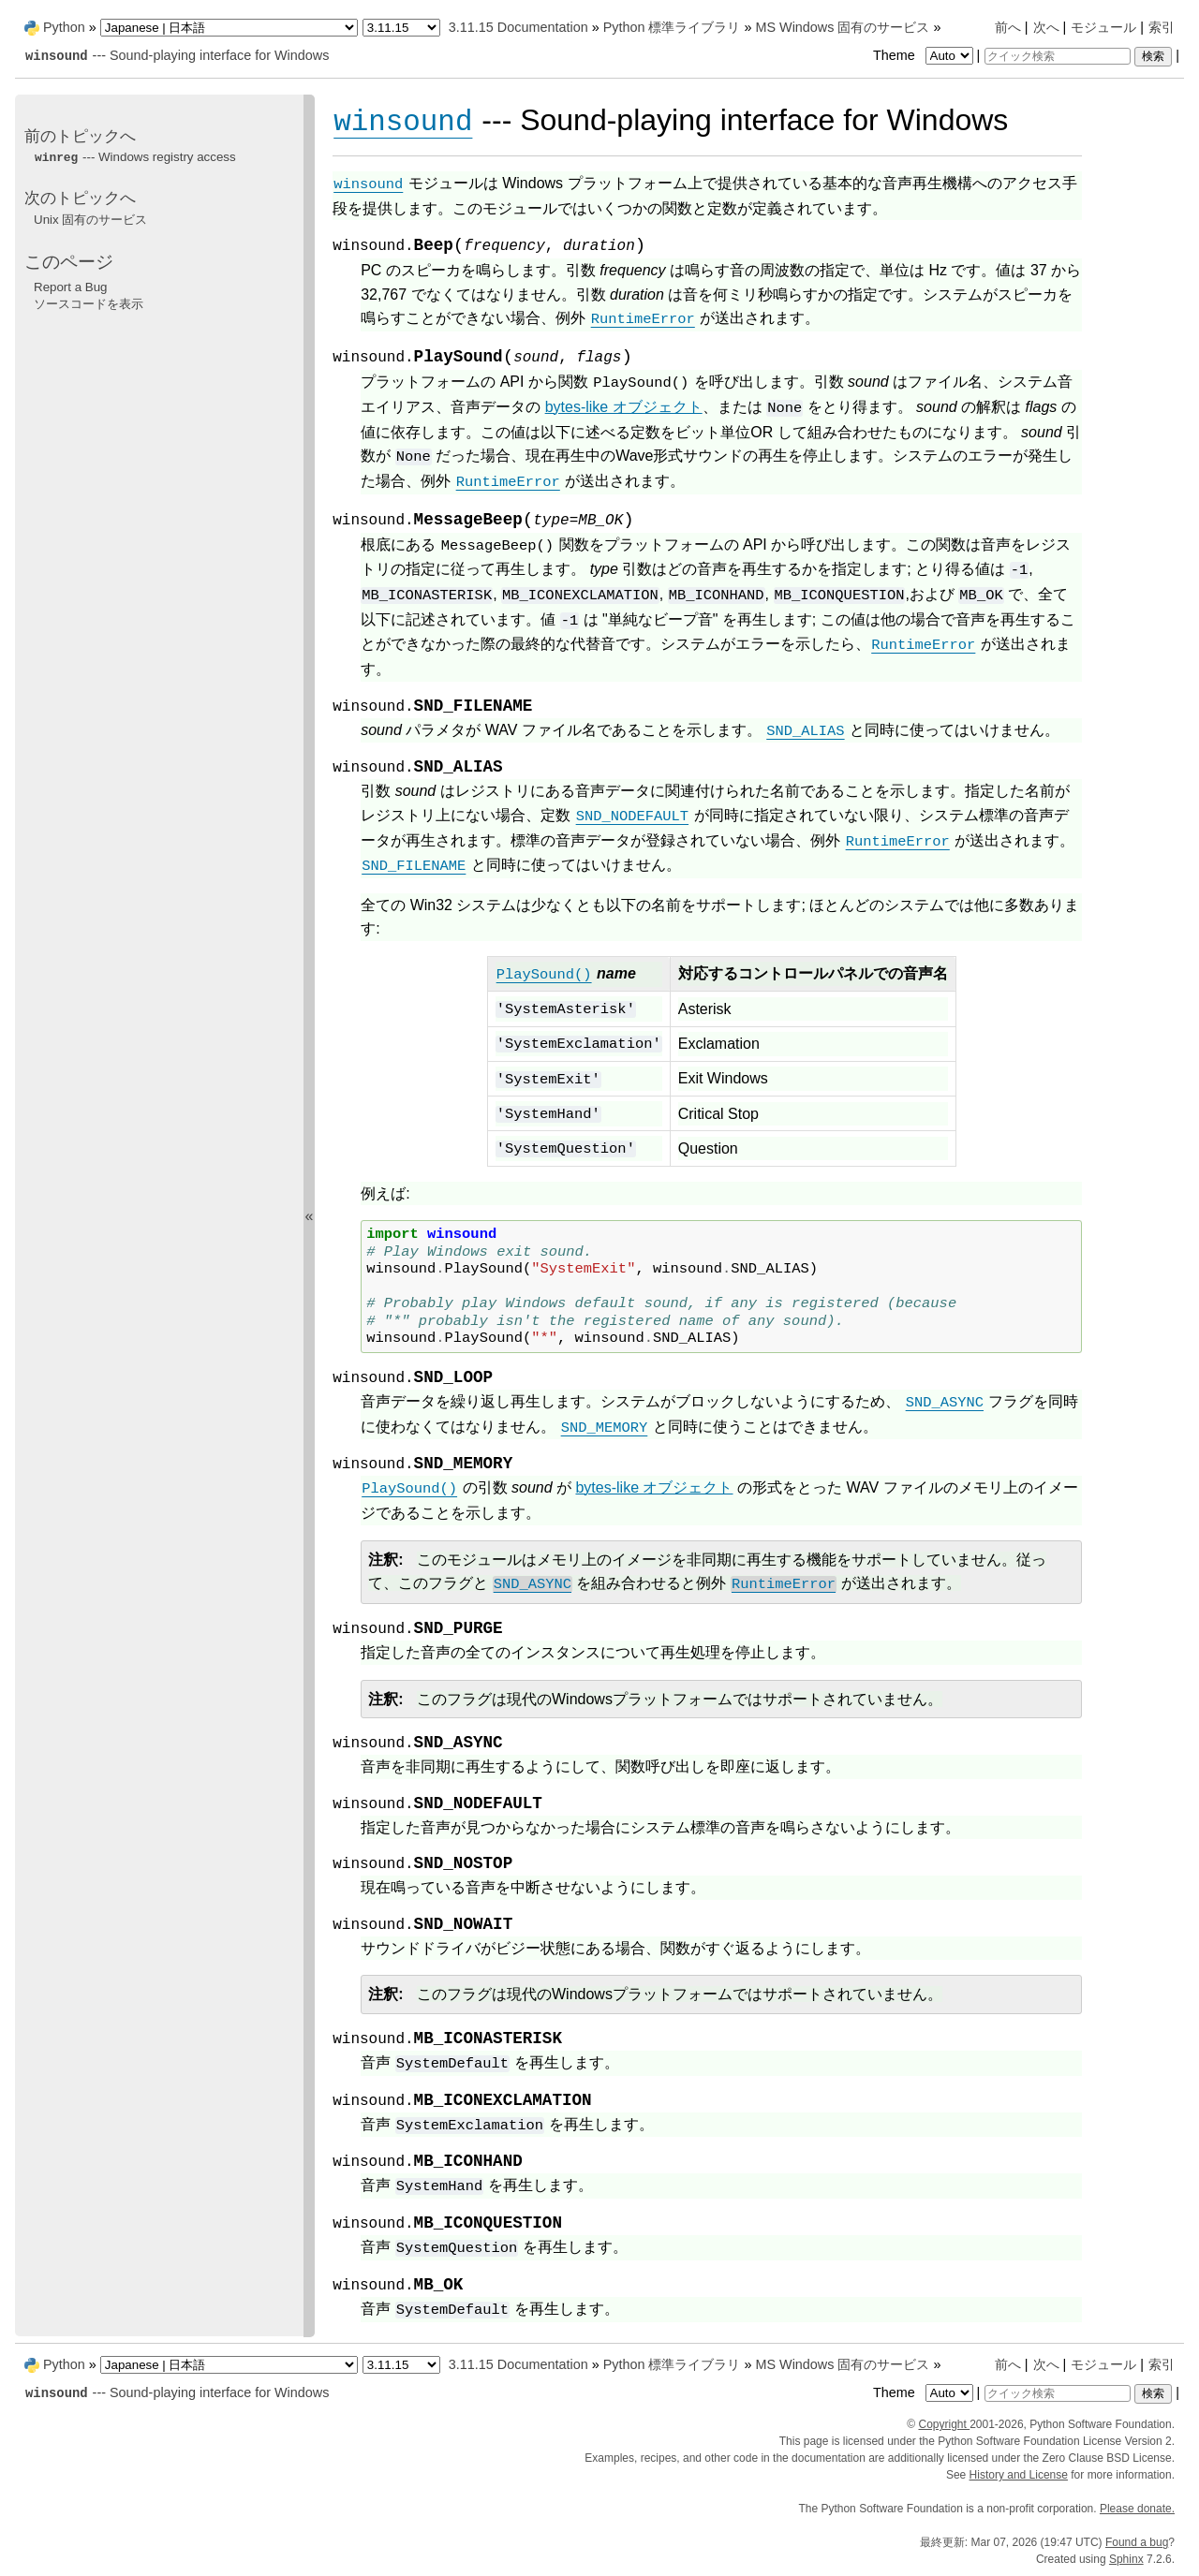  Describe the element at coordinates (1137, 2508) in the screenshot. I see `Please donate.` at that location.